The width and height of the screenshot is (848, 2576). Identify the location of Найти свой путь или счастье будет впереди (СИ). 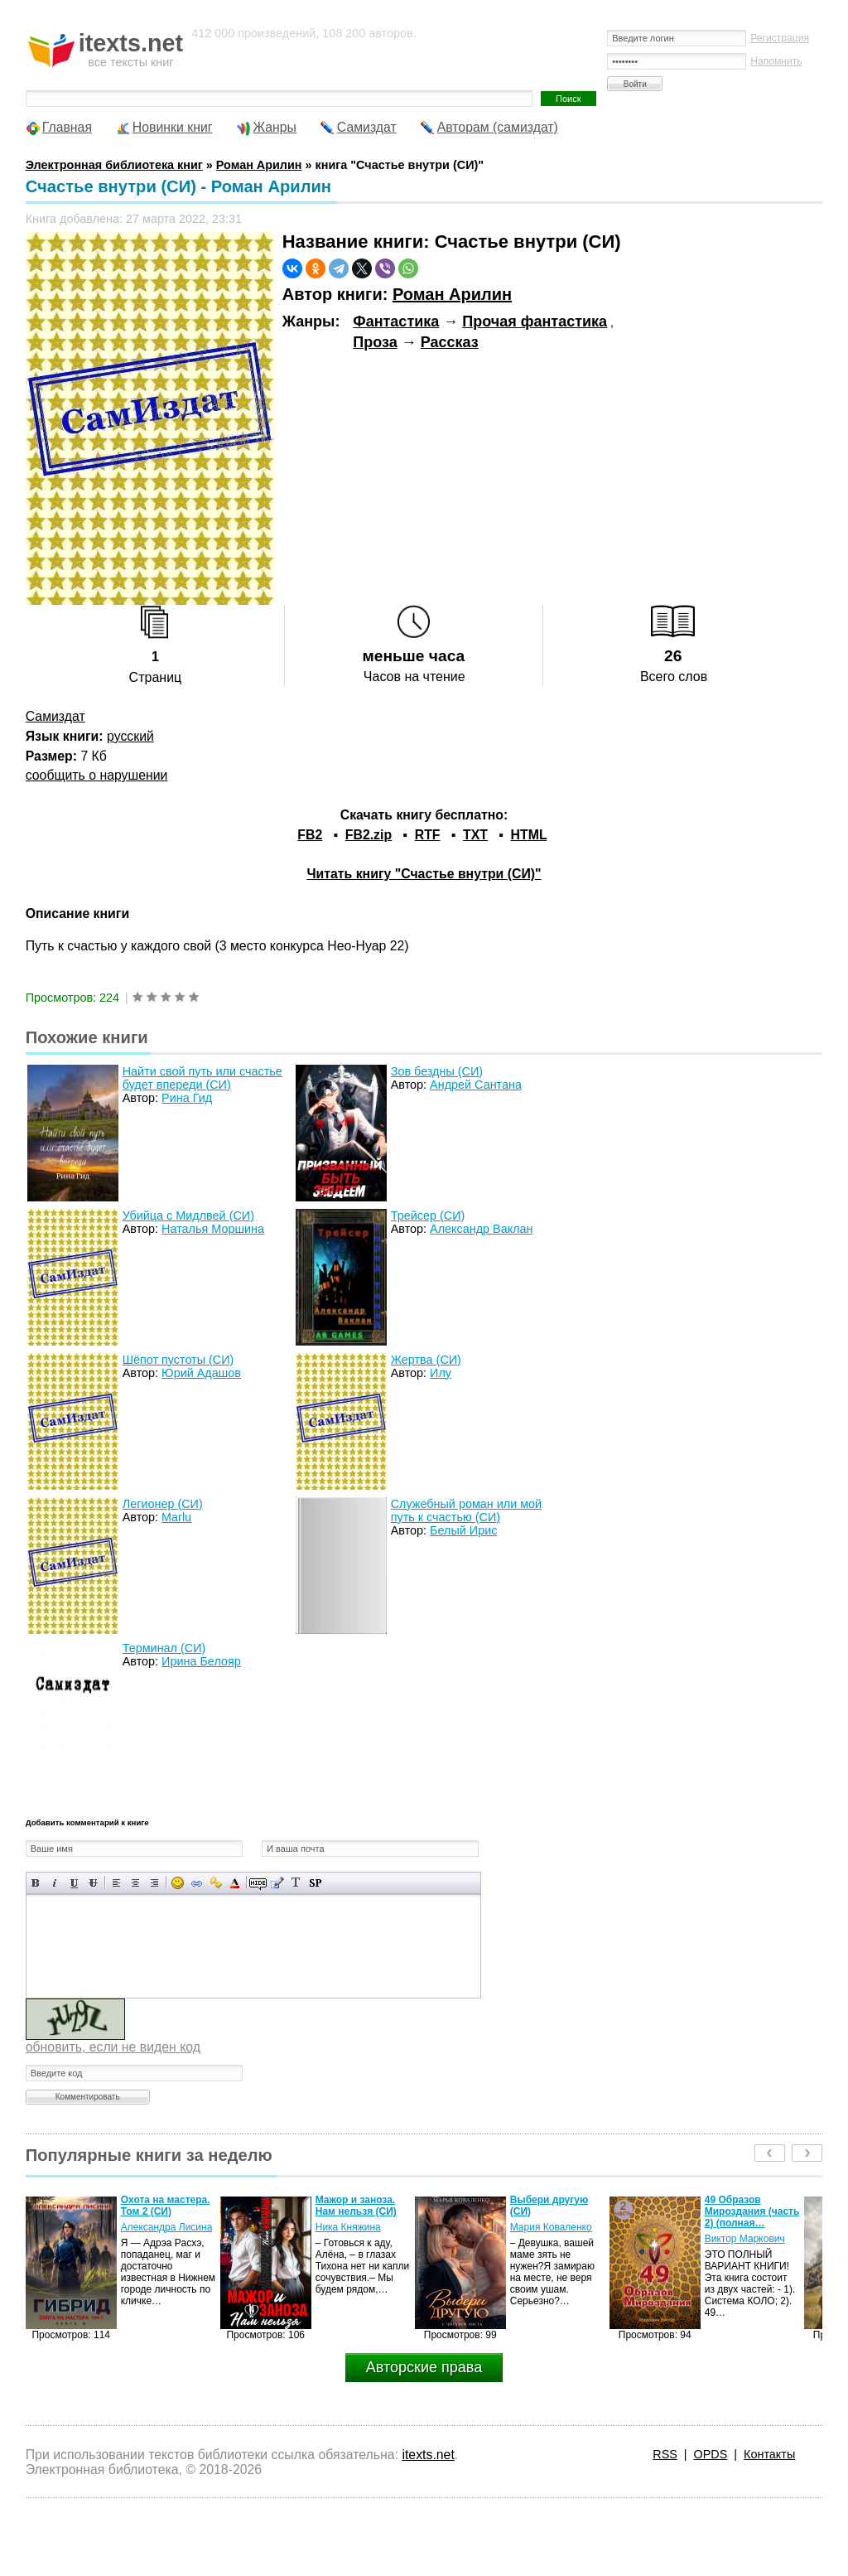
(202, 1078).